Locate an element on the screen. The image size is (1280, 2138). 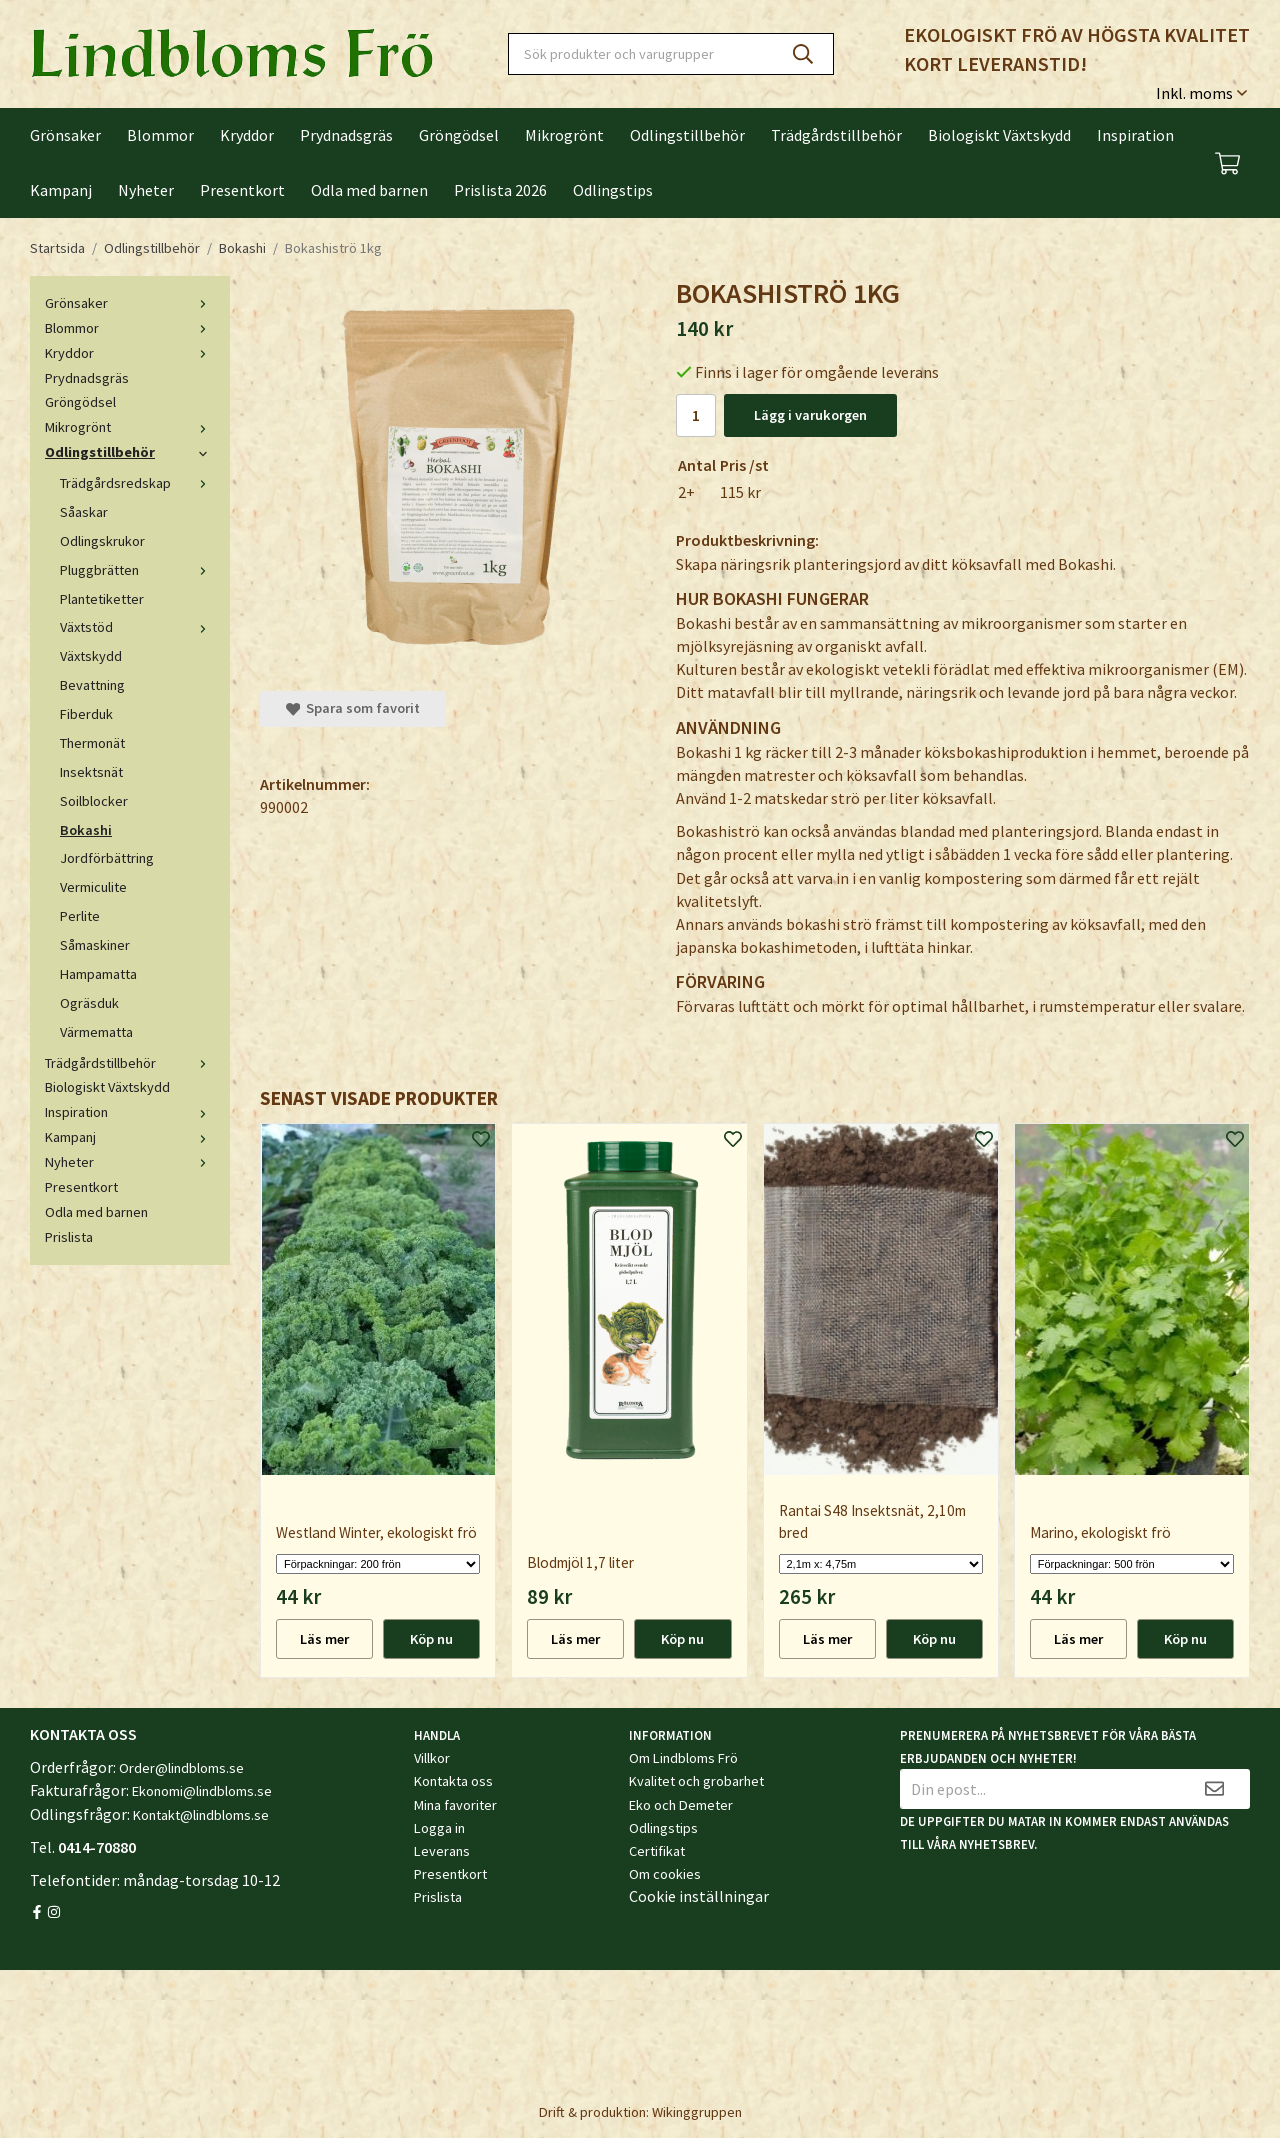
Eko och Demeter is located at coordinates (681, 1805).